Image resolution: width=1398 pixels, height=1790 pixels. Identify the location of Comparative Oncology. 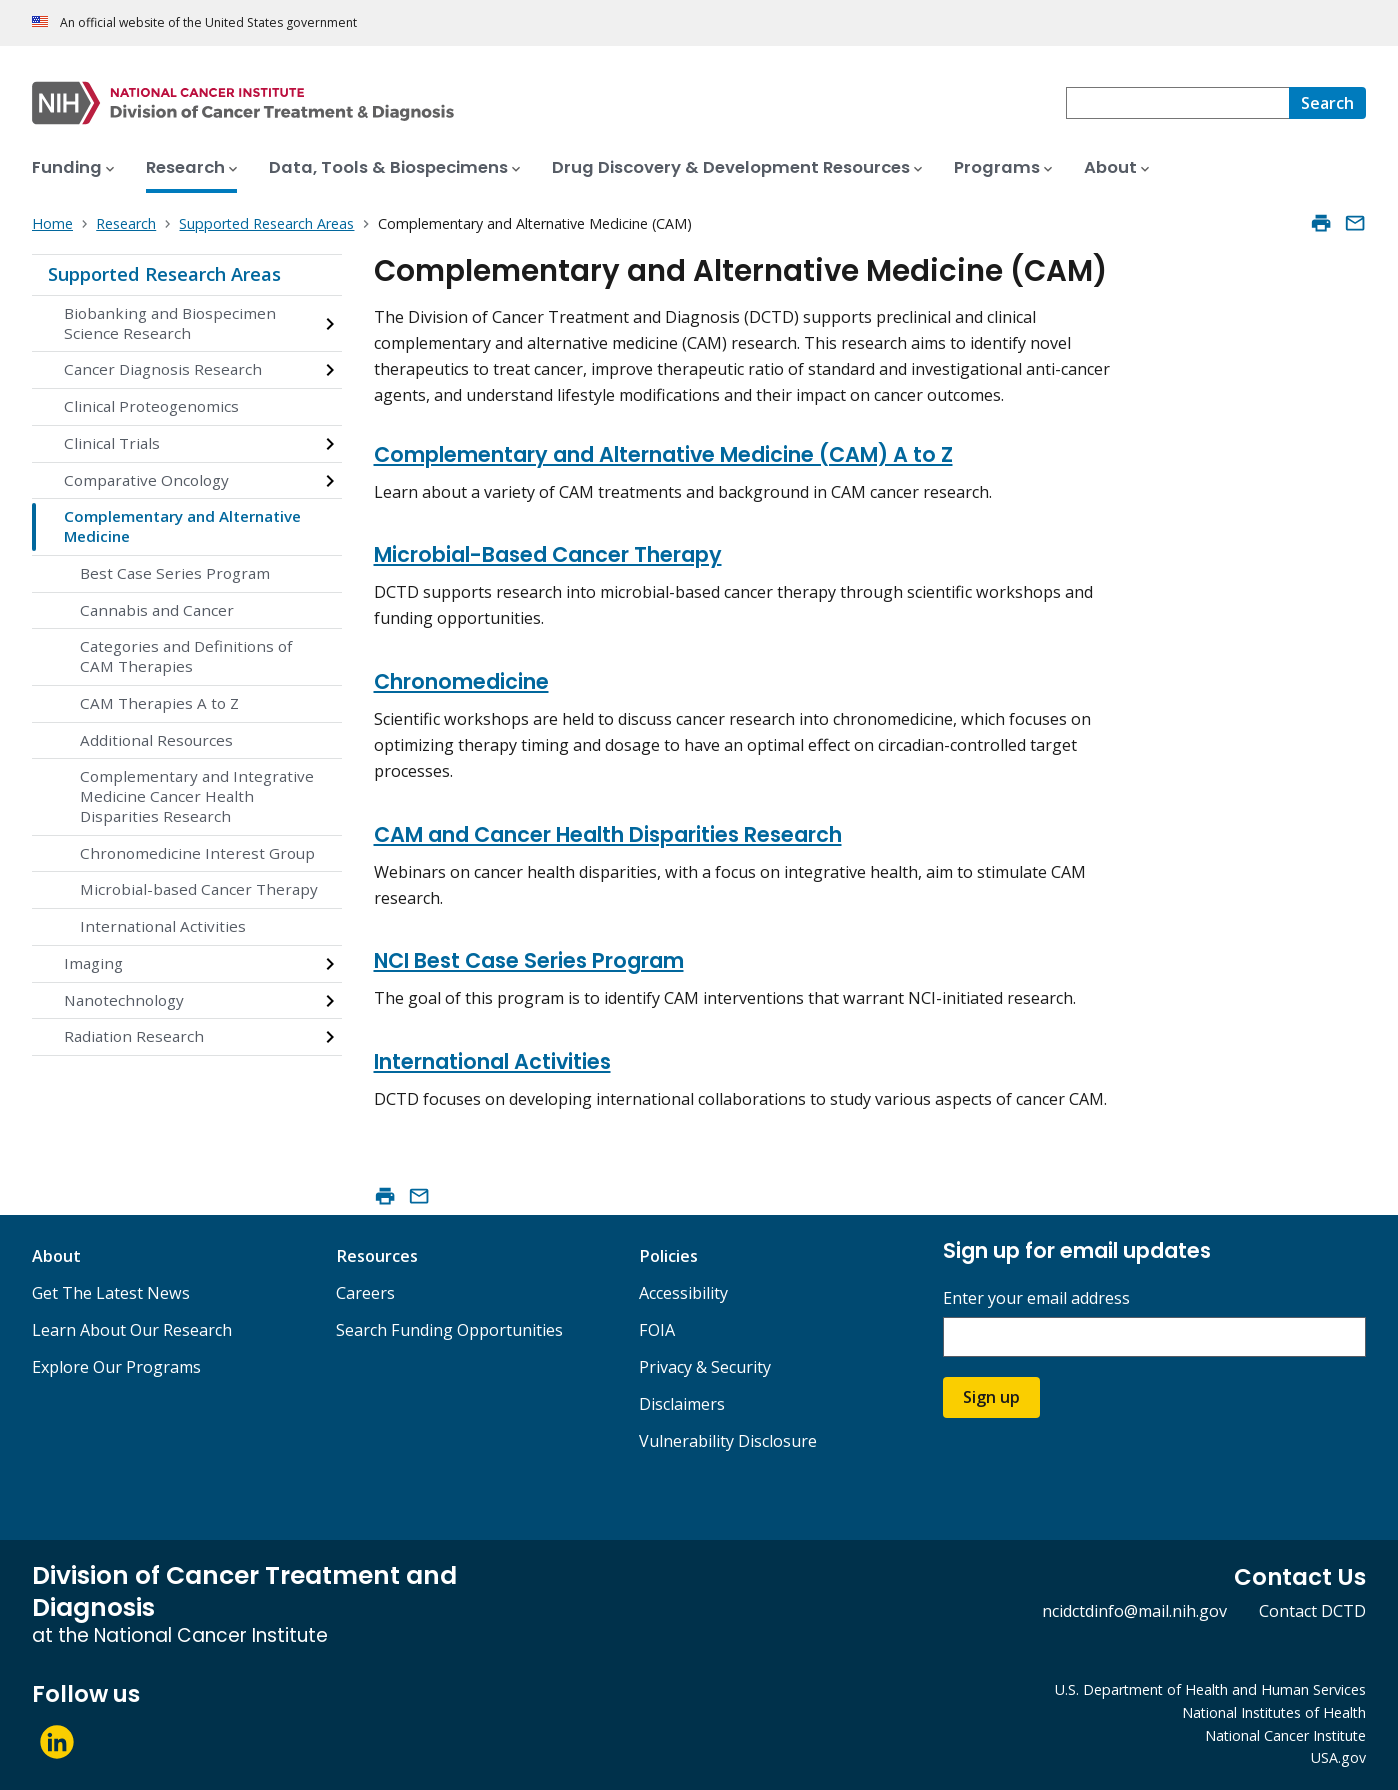
(146, 480).